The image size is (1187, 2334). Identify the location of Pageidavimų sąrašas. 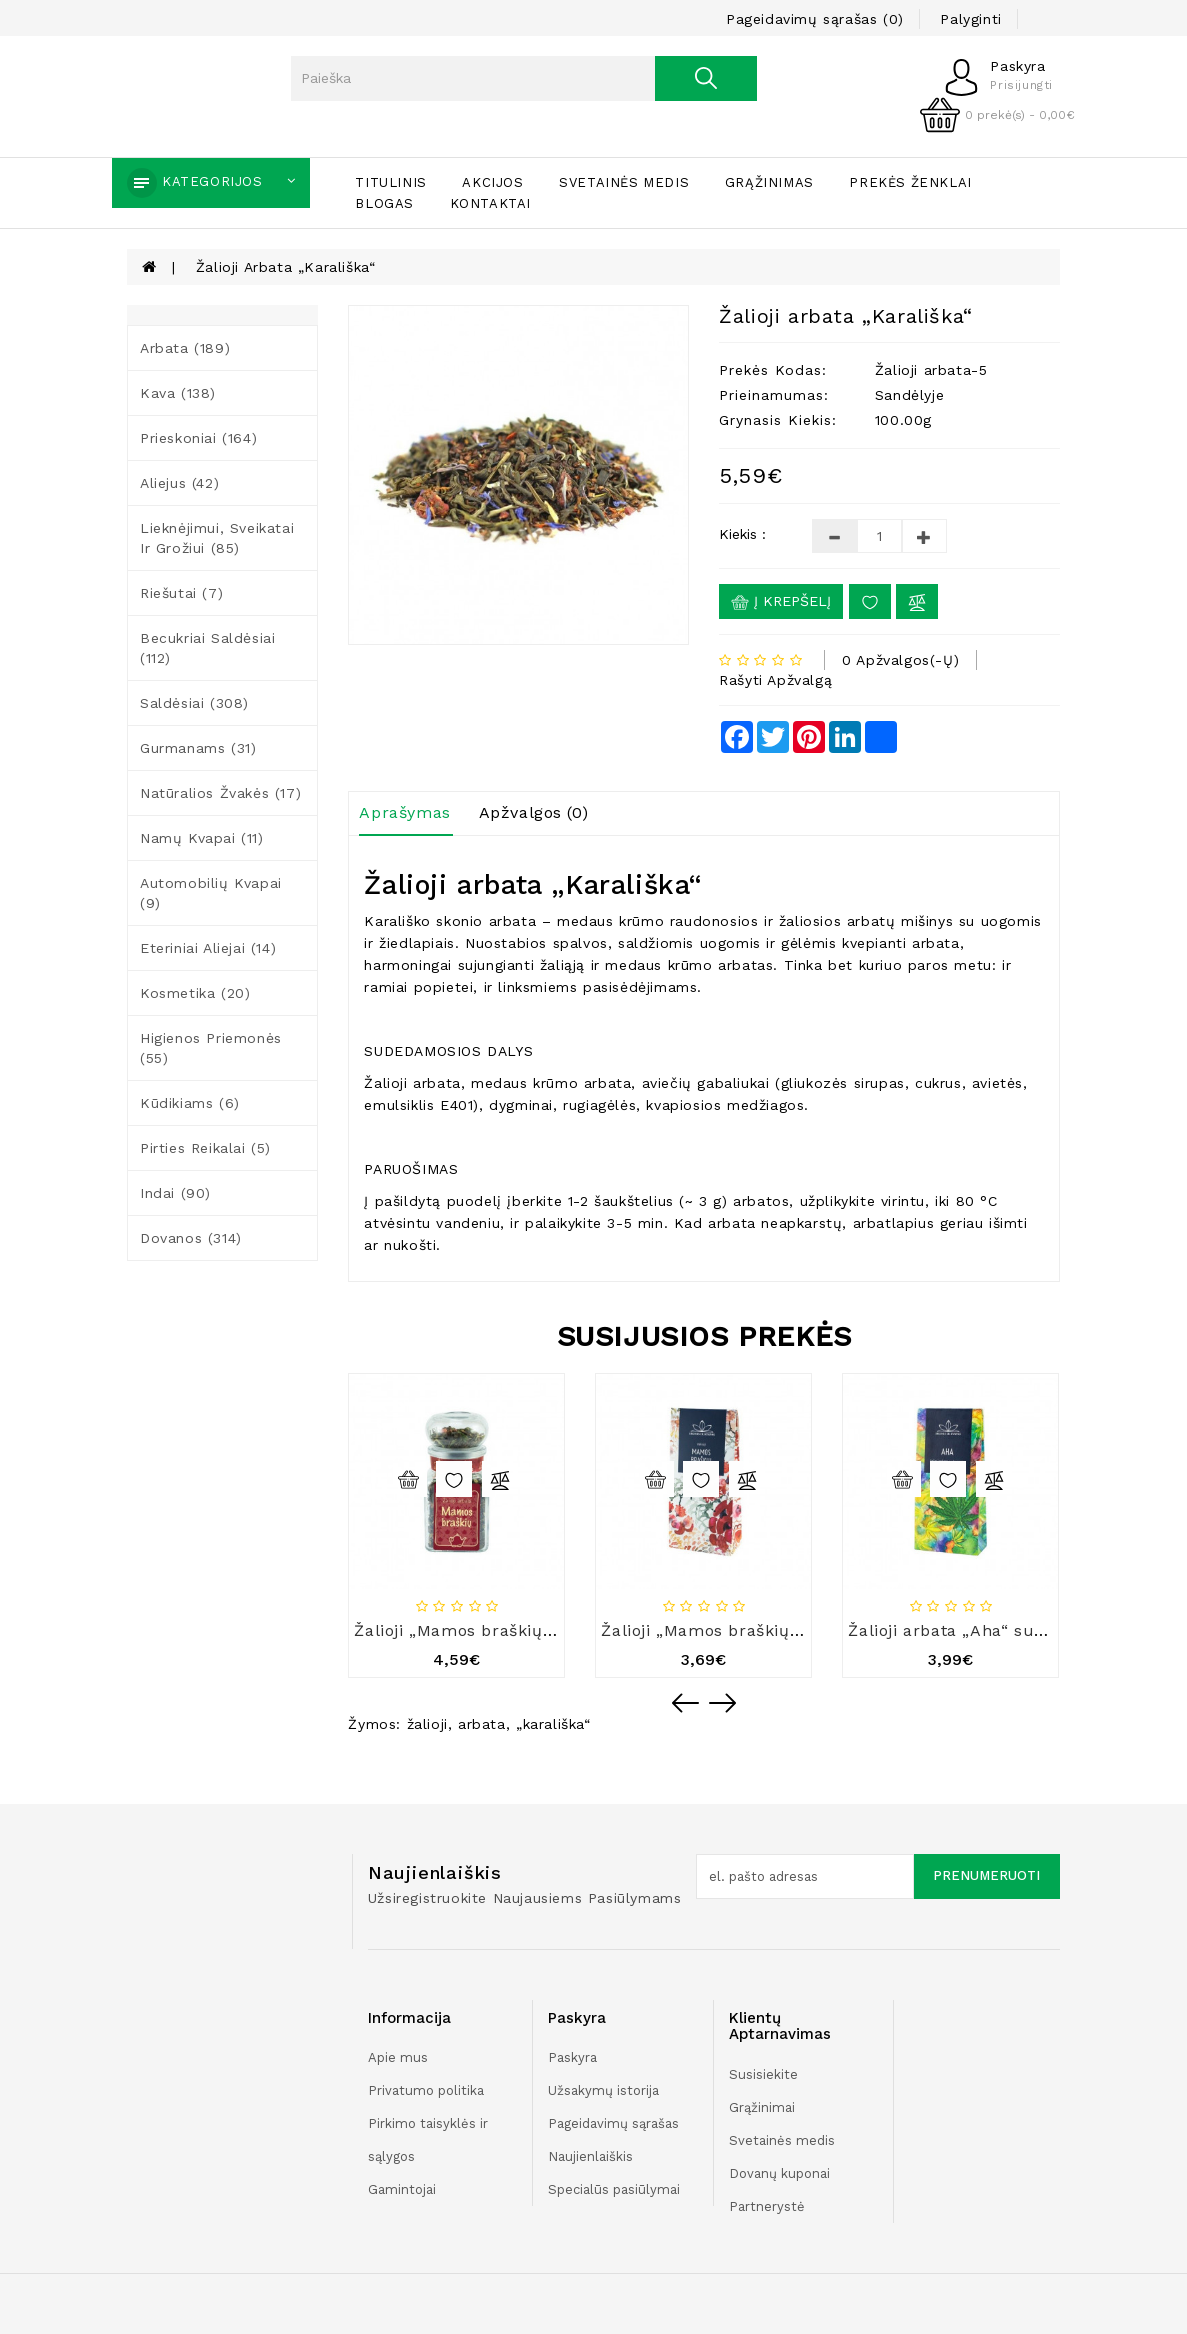
(613, 2123).